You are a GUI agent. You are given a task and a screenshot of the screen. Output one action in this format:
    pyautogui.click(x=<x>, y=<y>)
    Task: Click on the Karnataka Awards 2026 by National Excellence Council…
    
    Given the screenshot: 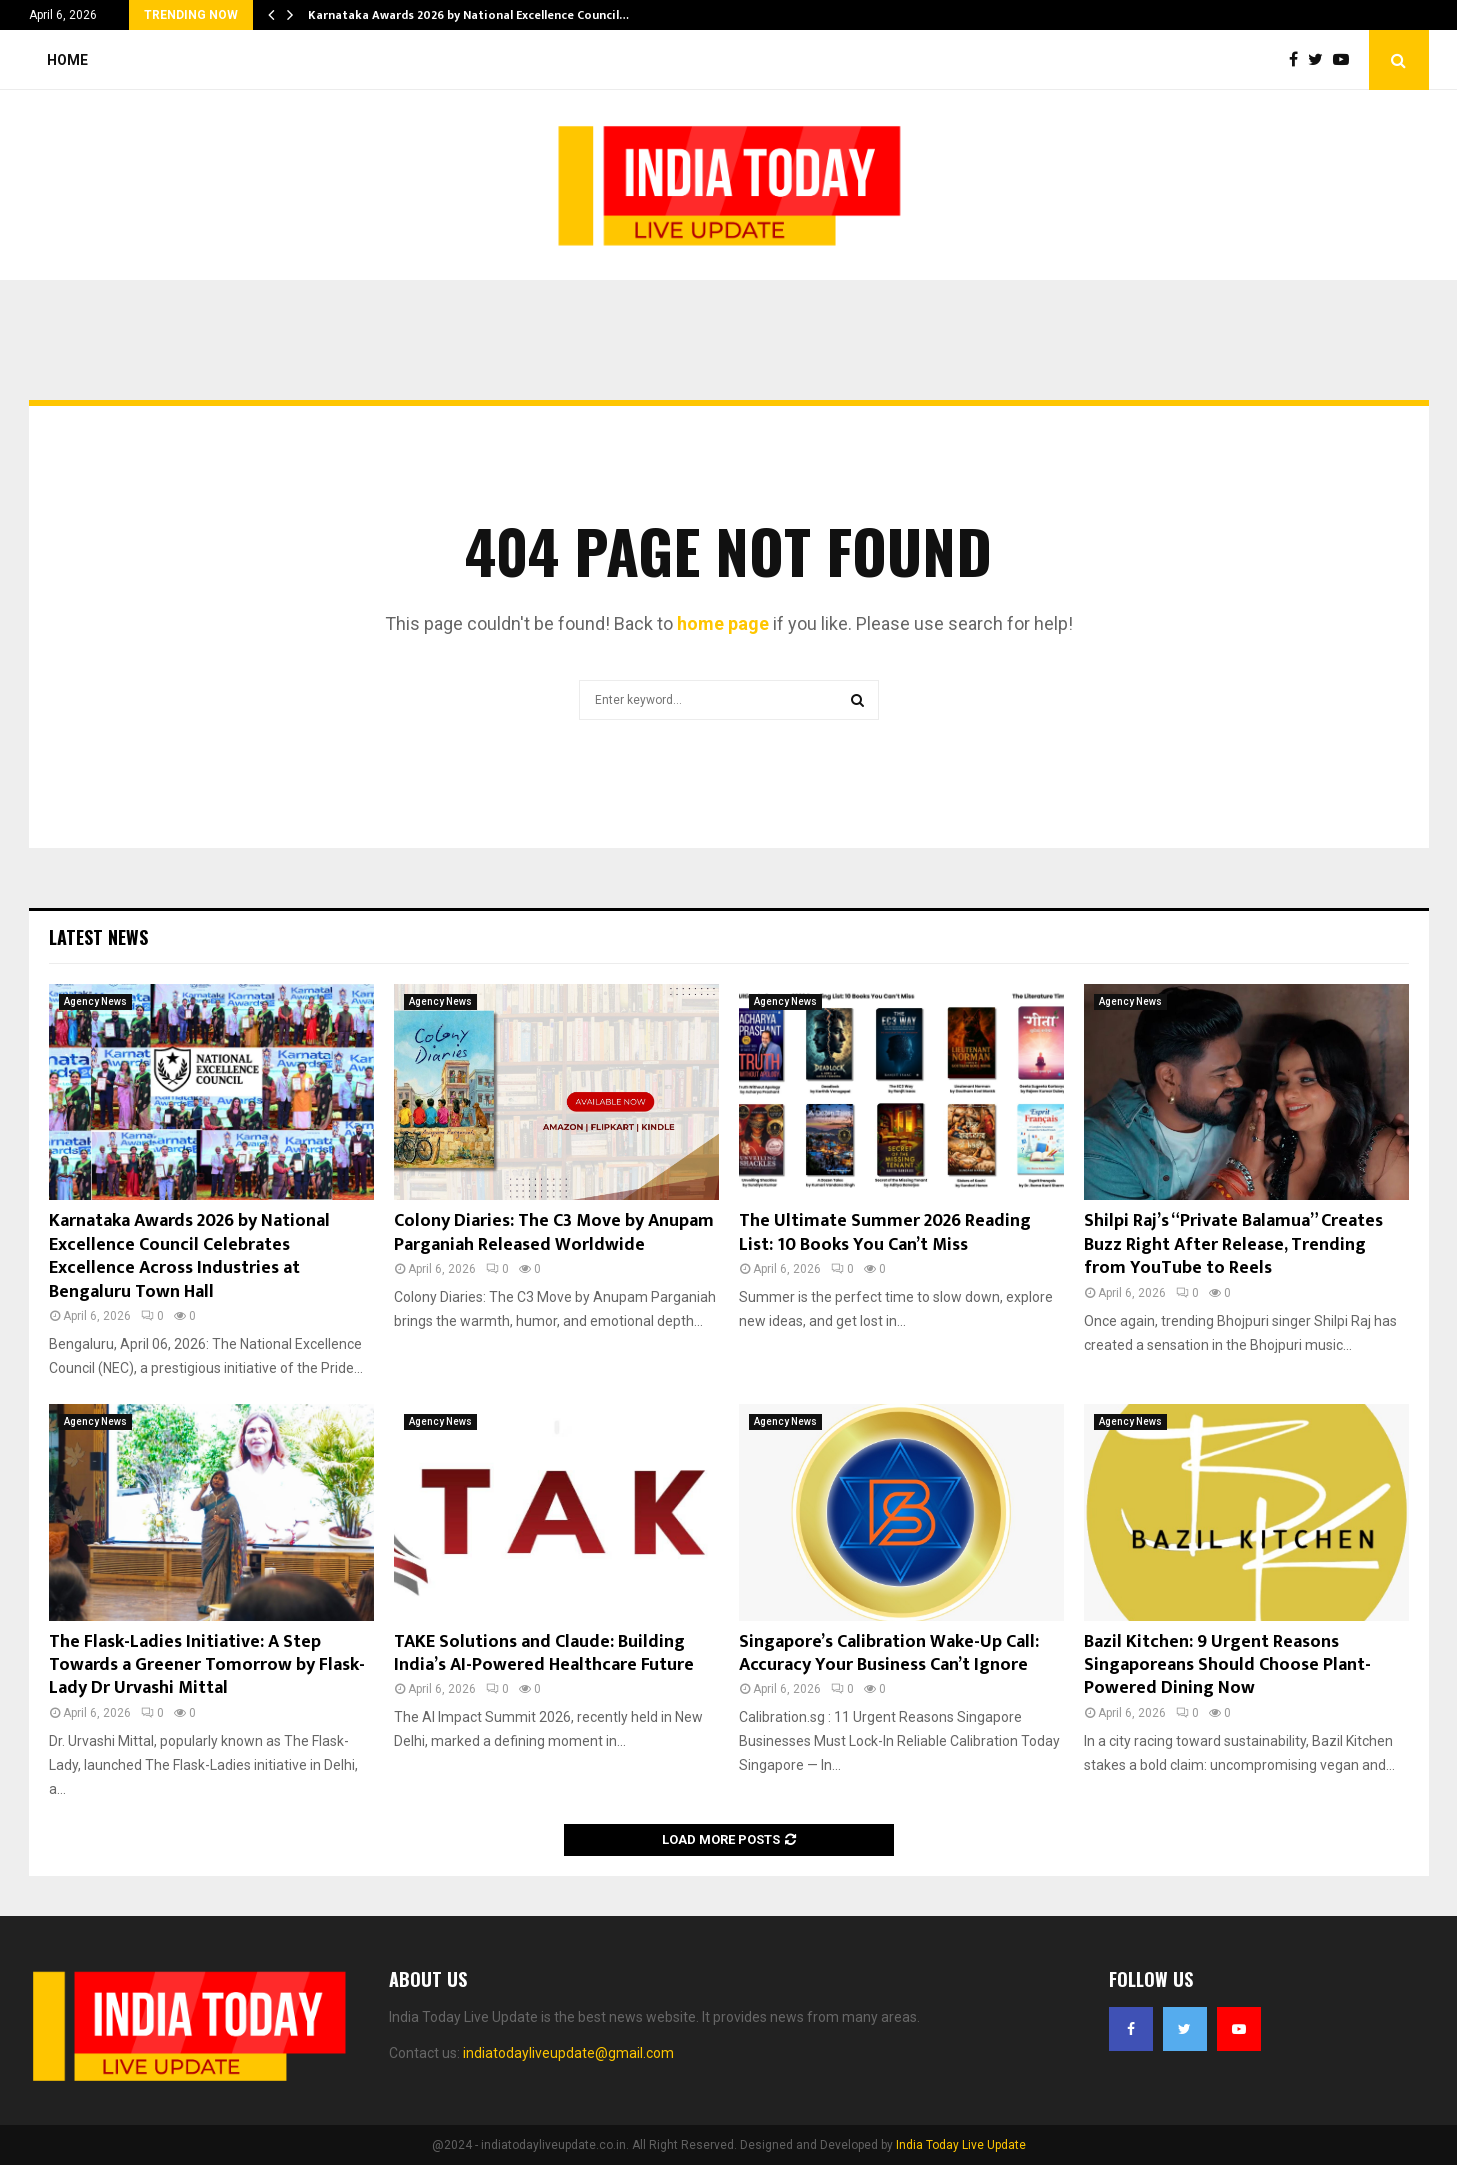 What is the action you would take?
    pyautogui.click(x=468, y=15)
    